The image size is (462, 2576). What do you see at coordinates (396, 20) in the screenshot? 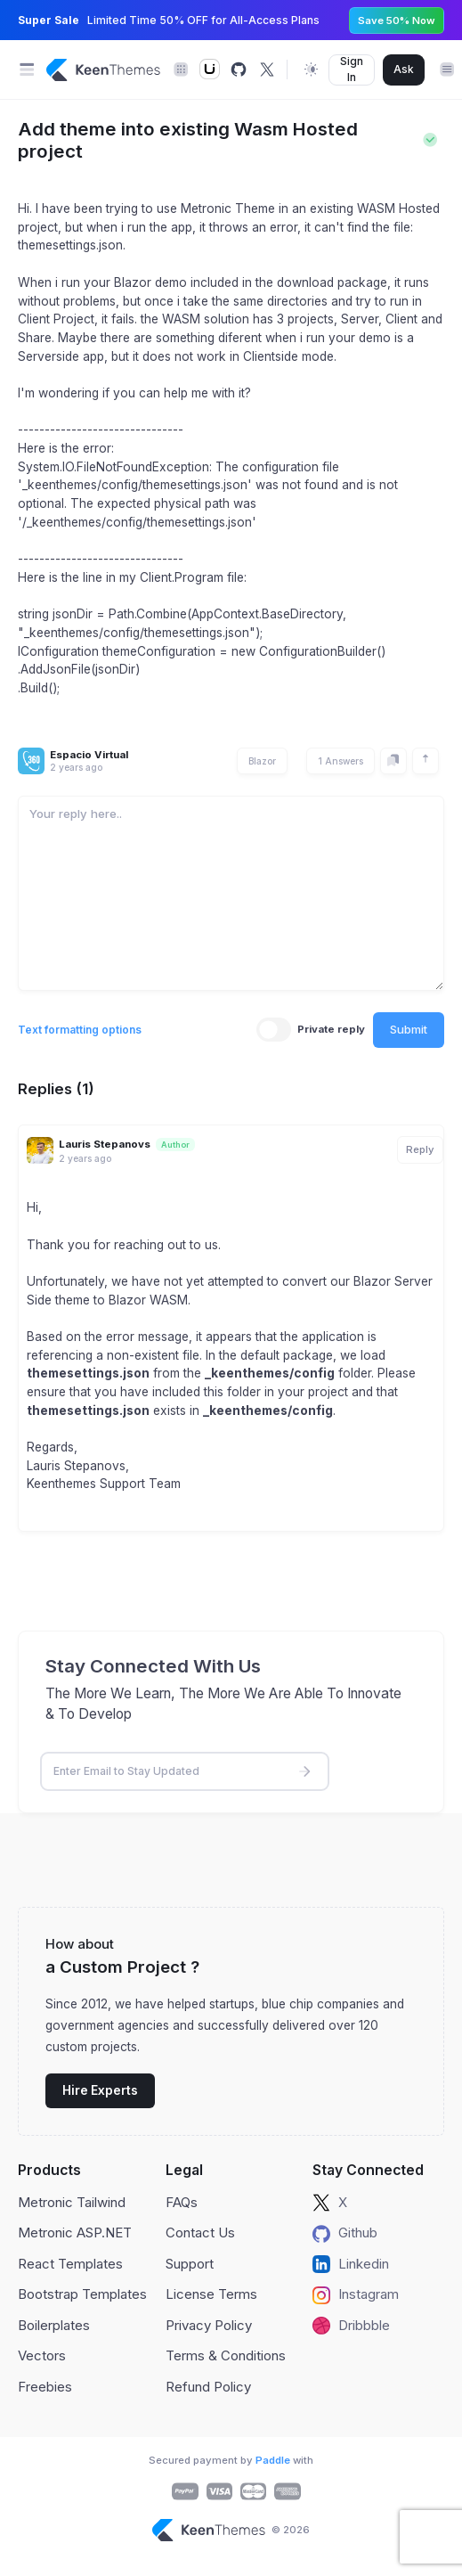
I see `Save 50% Now` at bounding box center [396, 20].